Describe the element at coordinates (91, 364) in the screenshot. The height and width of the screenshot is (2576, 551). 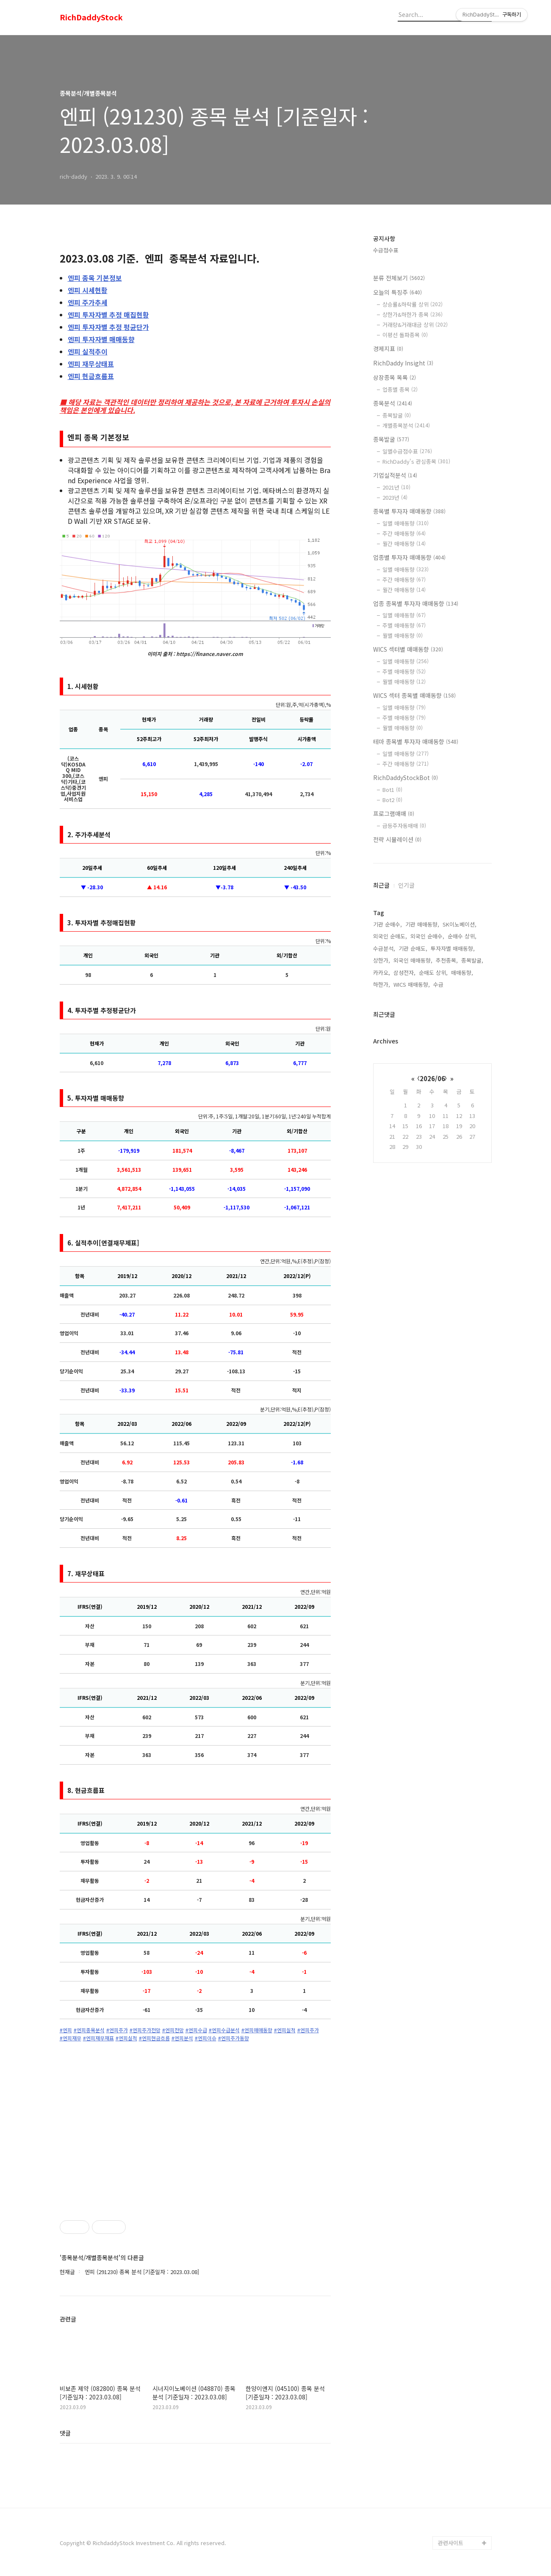
I see `재무상태표` at that location.